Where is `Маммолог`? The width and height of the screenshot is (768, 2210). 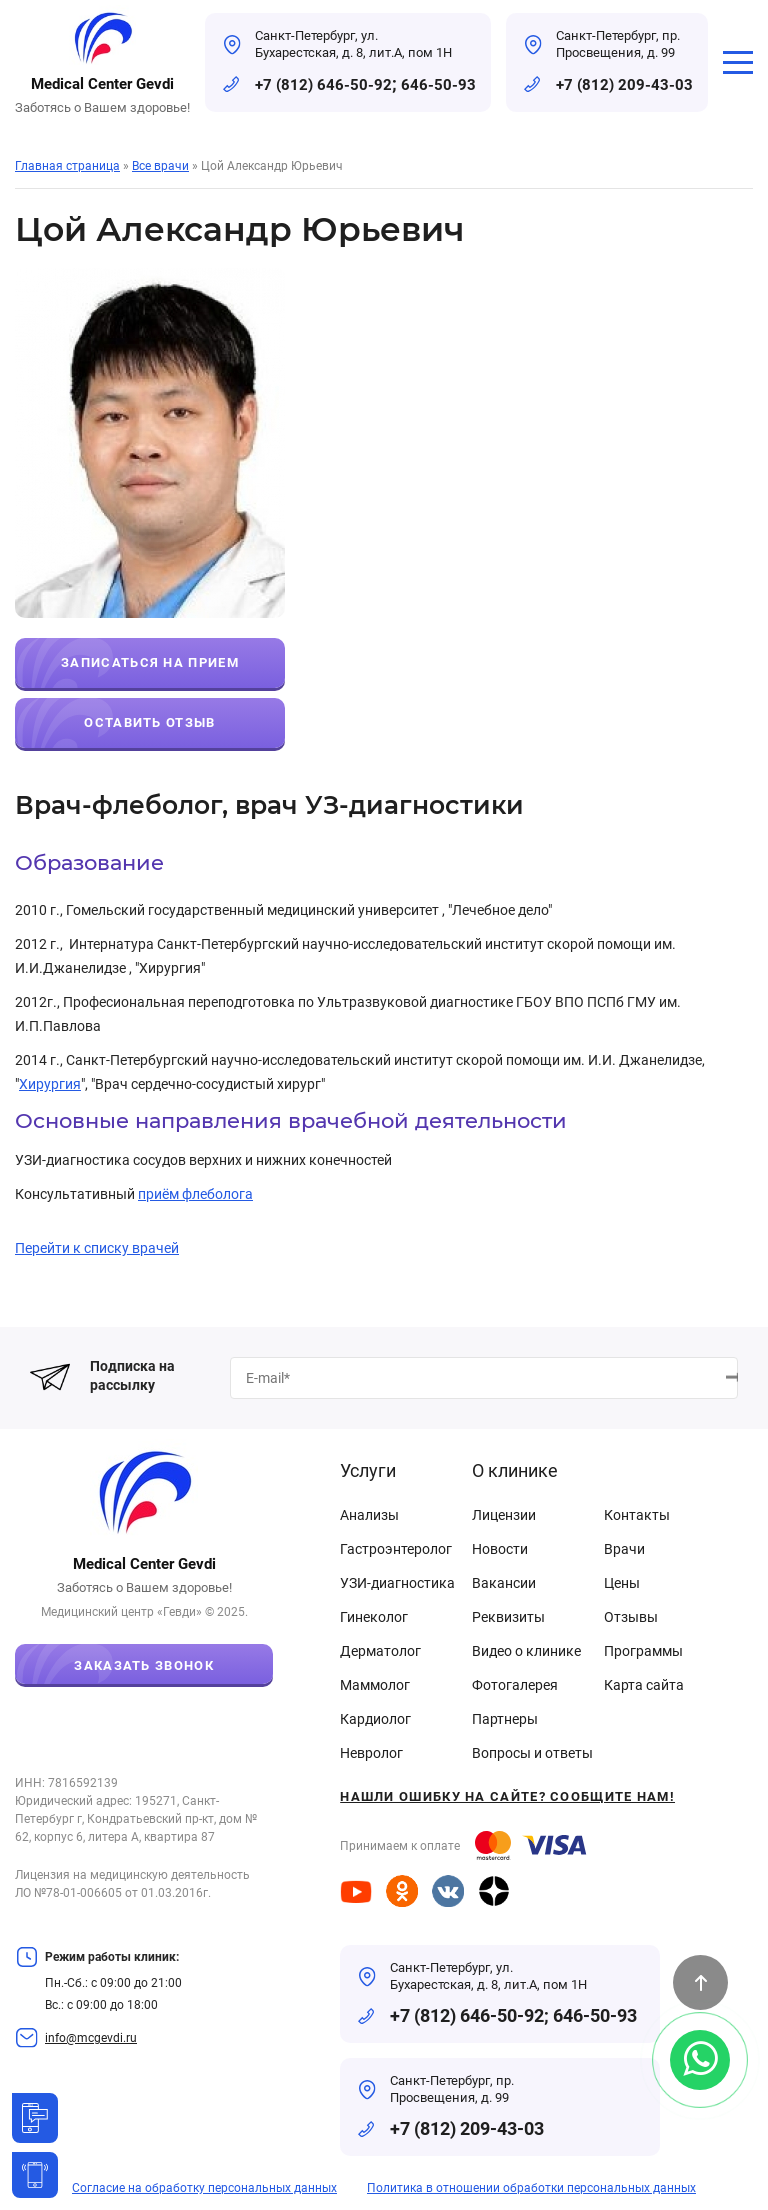 Маммолог is located at coordinates (375, 1685).